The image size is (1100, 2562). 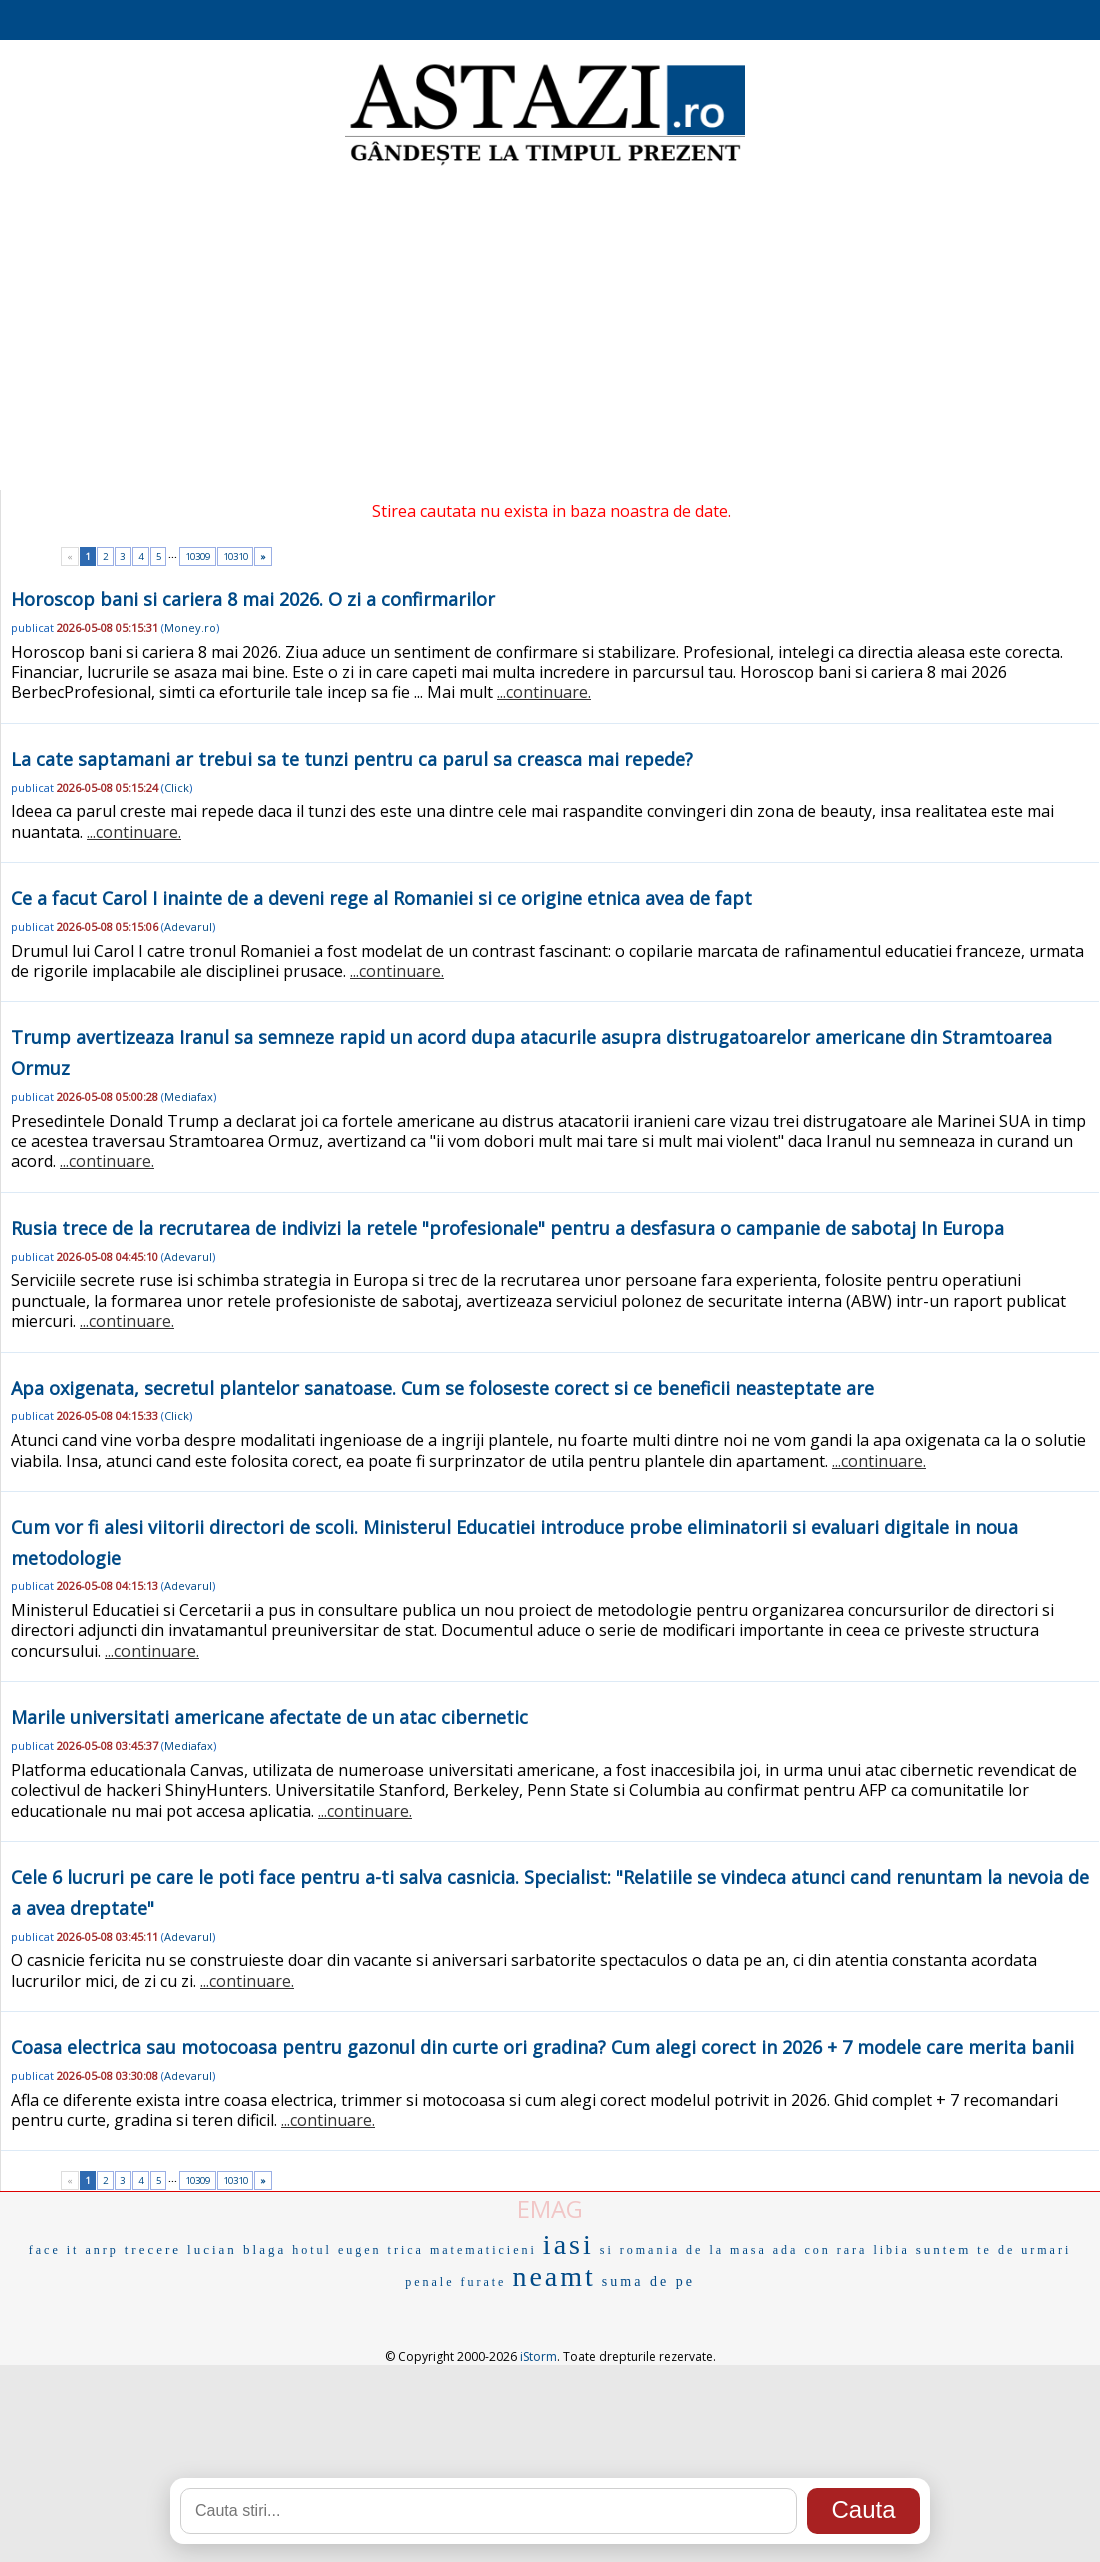 What do you see at coordinates (442, 1388) in the screenshot?
I see `Apa oxigenata, secretul plantelor sanatoase. Cum se foloseste corect si ce beneficii neasteptate are` at bounding box center [442, 1388].